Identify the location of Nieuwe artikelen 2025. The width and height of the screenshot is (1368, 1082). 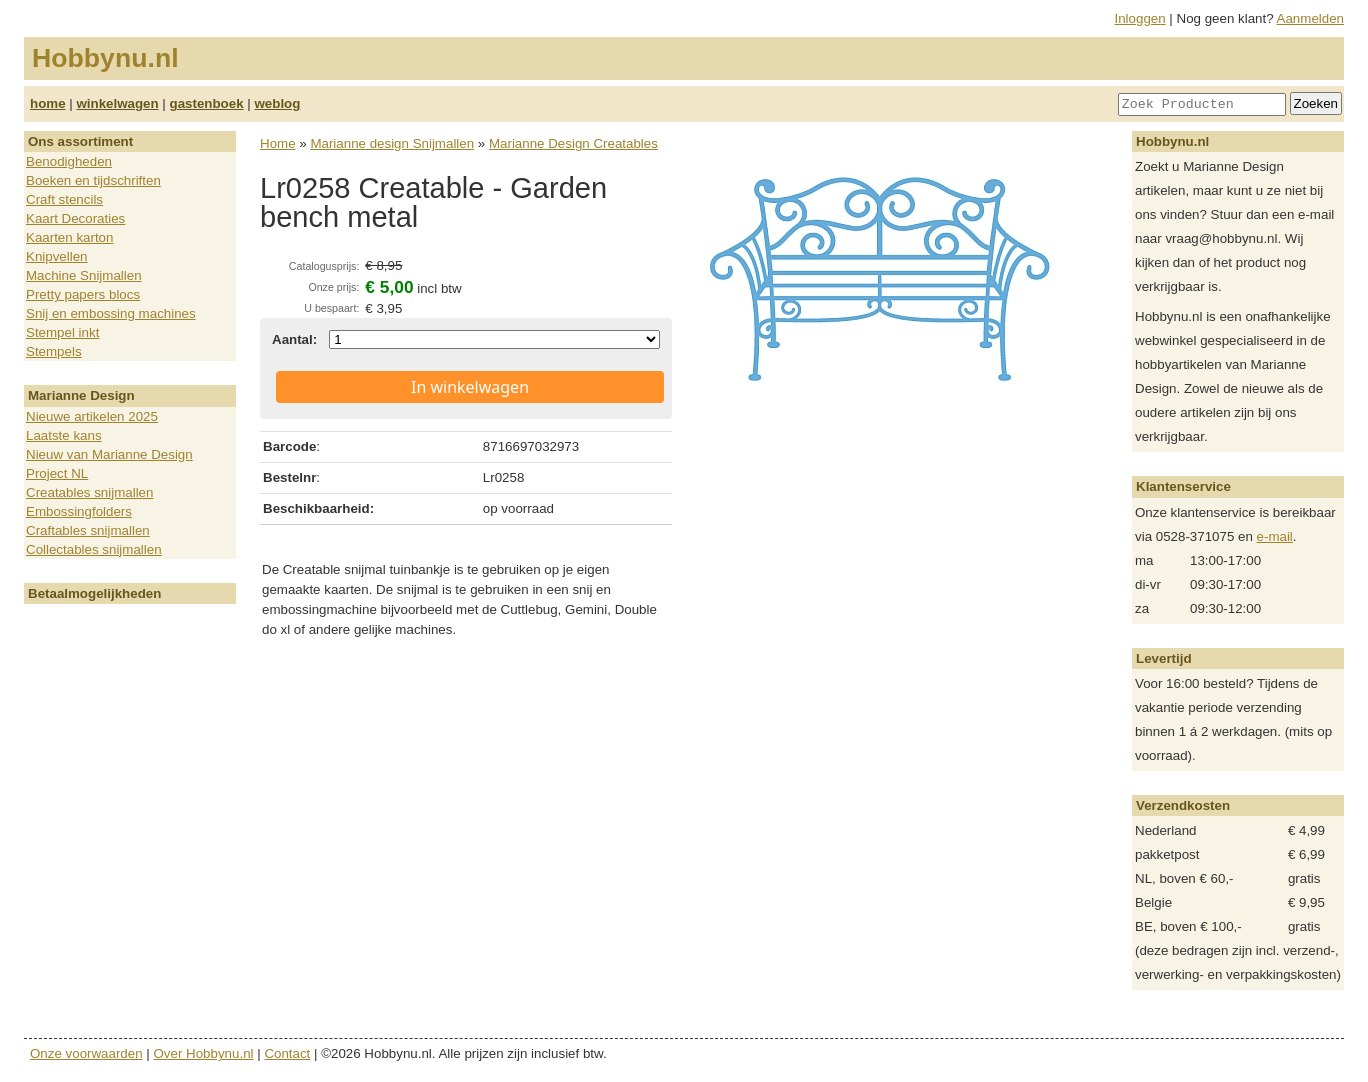
(92, 416).